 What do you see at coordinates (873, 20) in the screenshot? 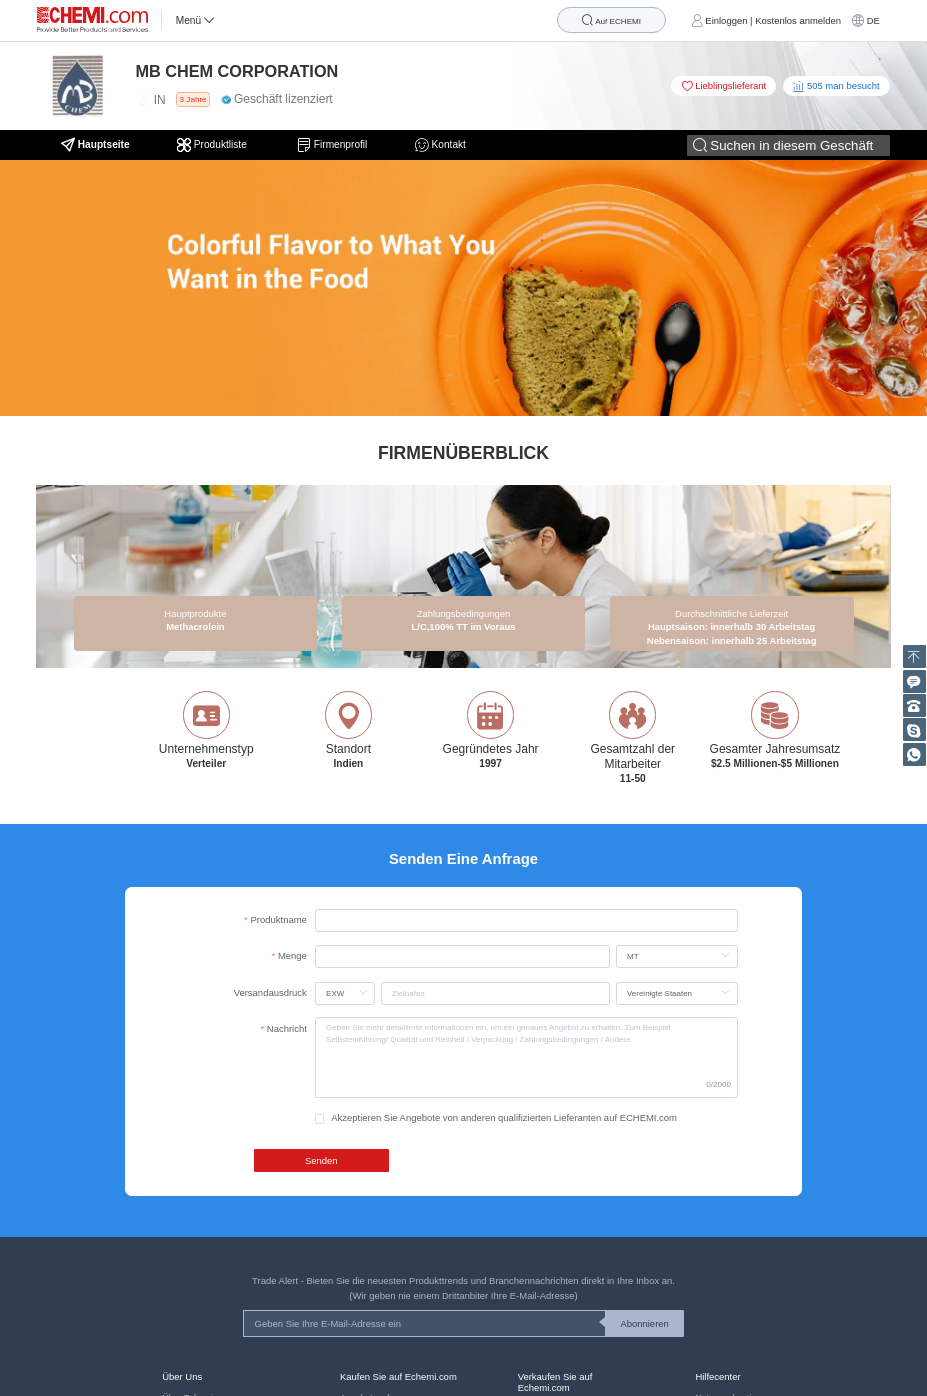
I see `DE` at bounding box center [873, 20].